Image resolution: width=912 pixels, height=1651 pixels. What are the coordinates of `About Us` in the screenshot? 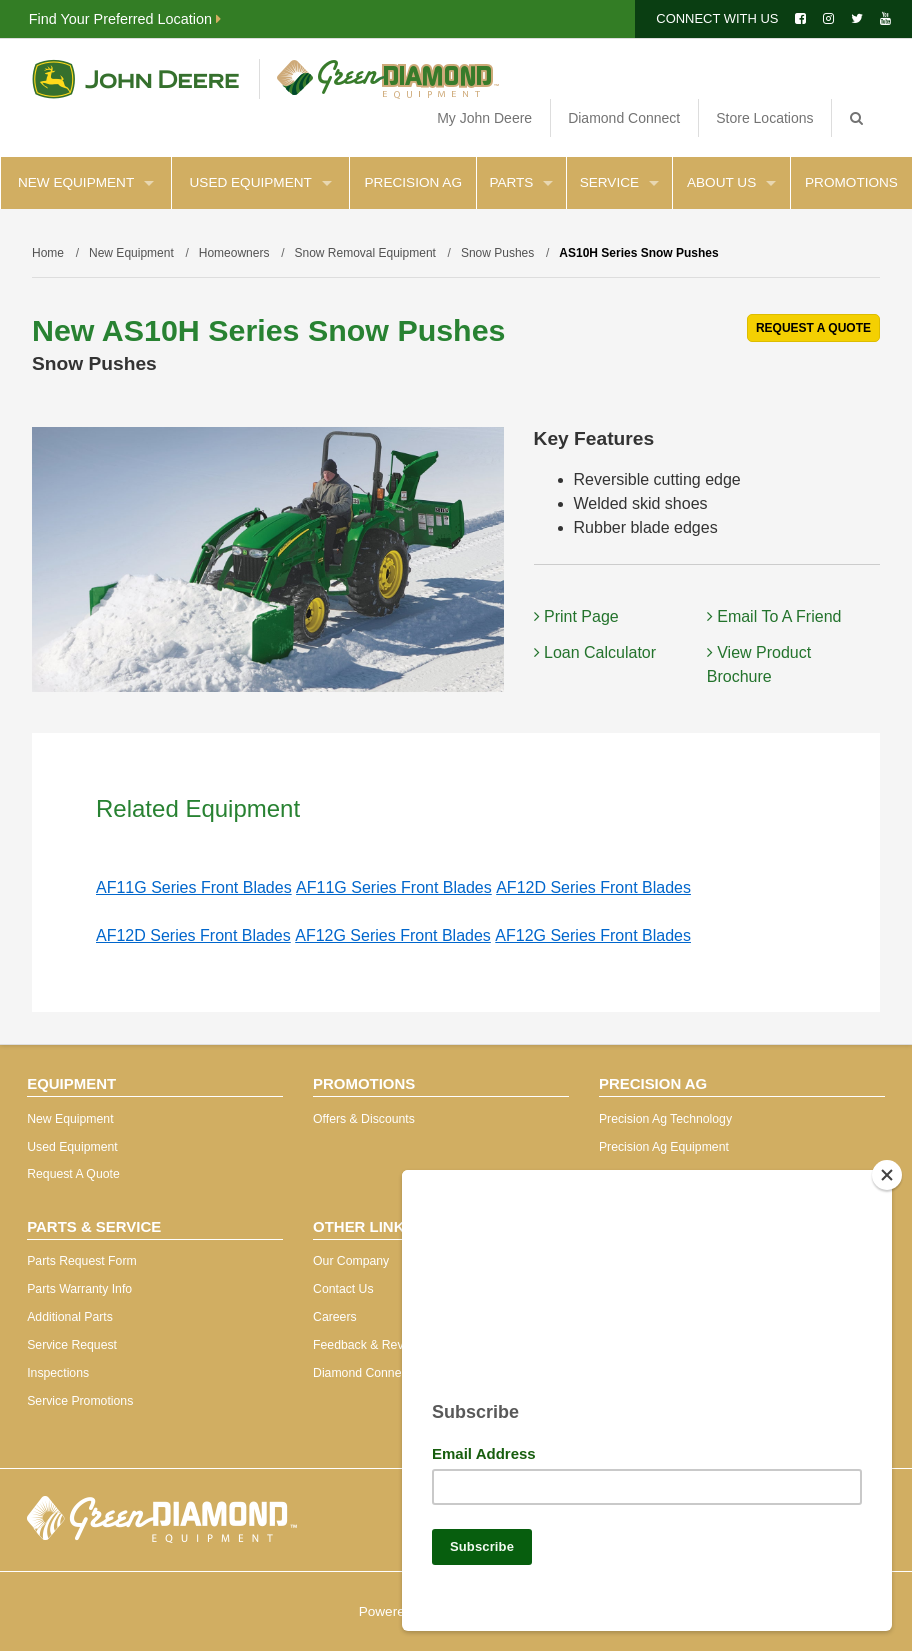 It's located at (731, 182).